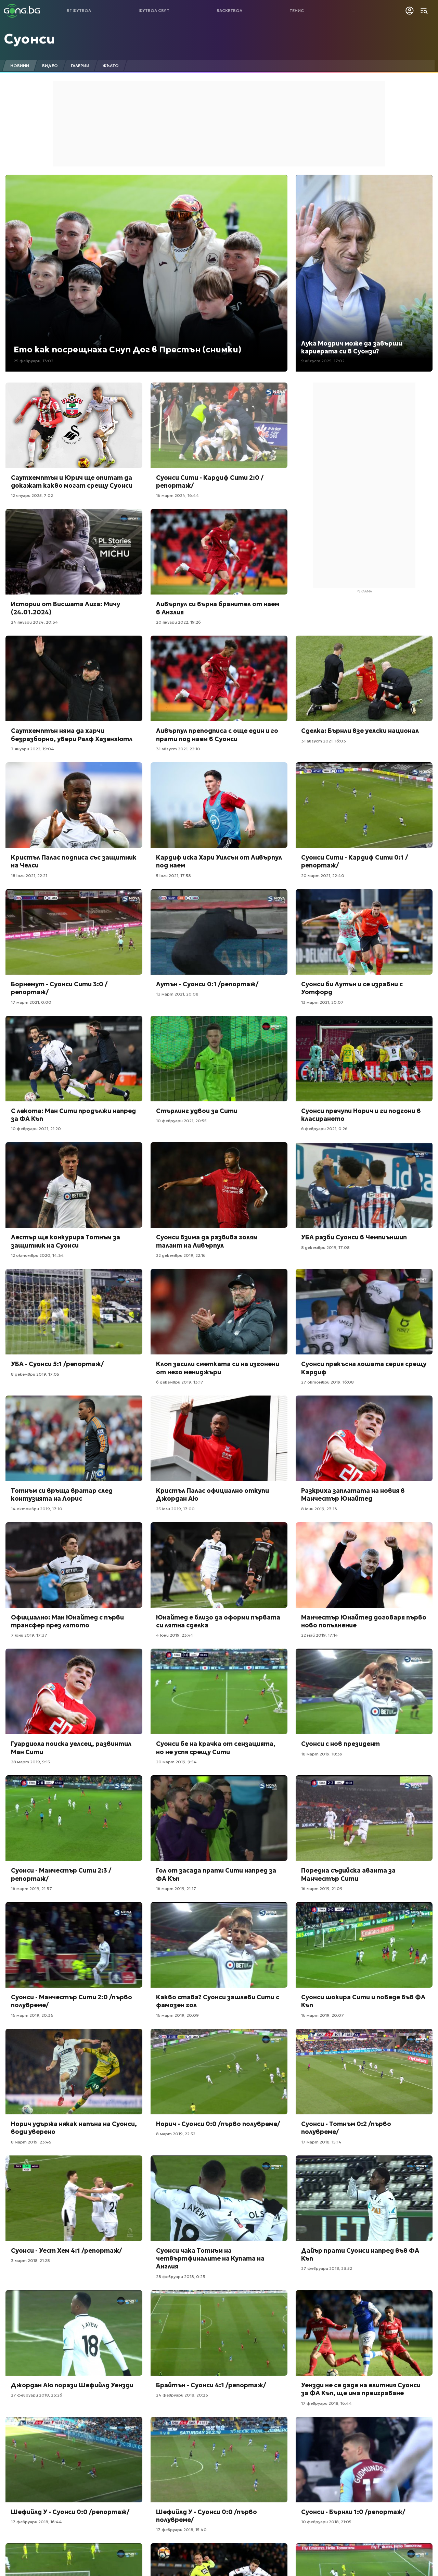  Describe the element at coordinates (29, 875) in the screenshot. I see `18 юли 2021, 22:21` at that location.